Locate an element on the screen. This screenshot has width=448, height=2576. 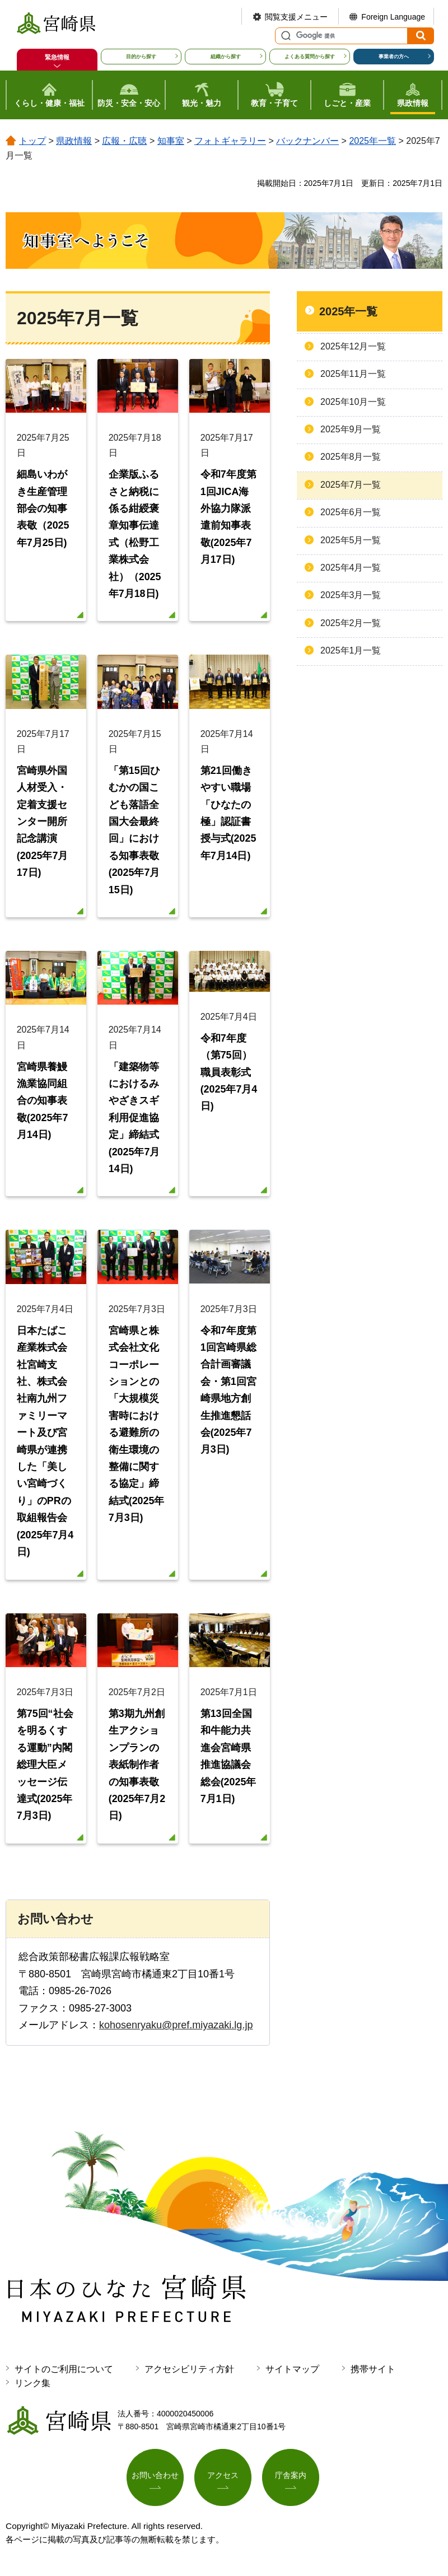
2025年5月一覧 is located at coordinates (350, 540).